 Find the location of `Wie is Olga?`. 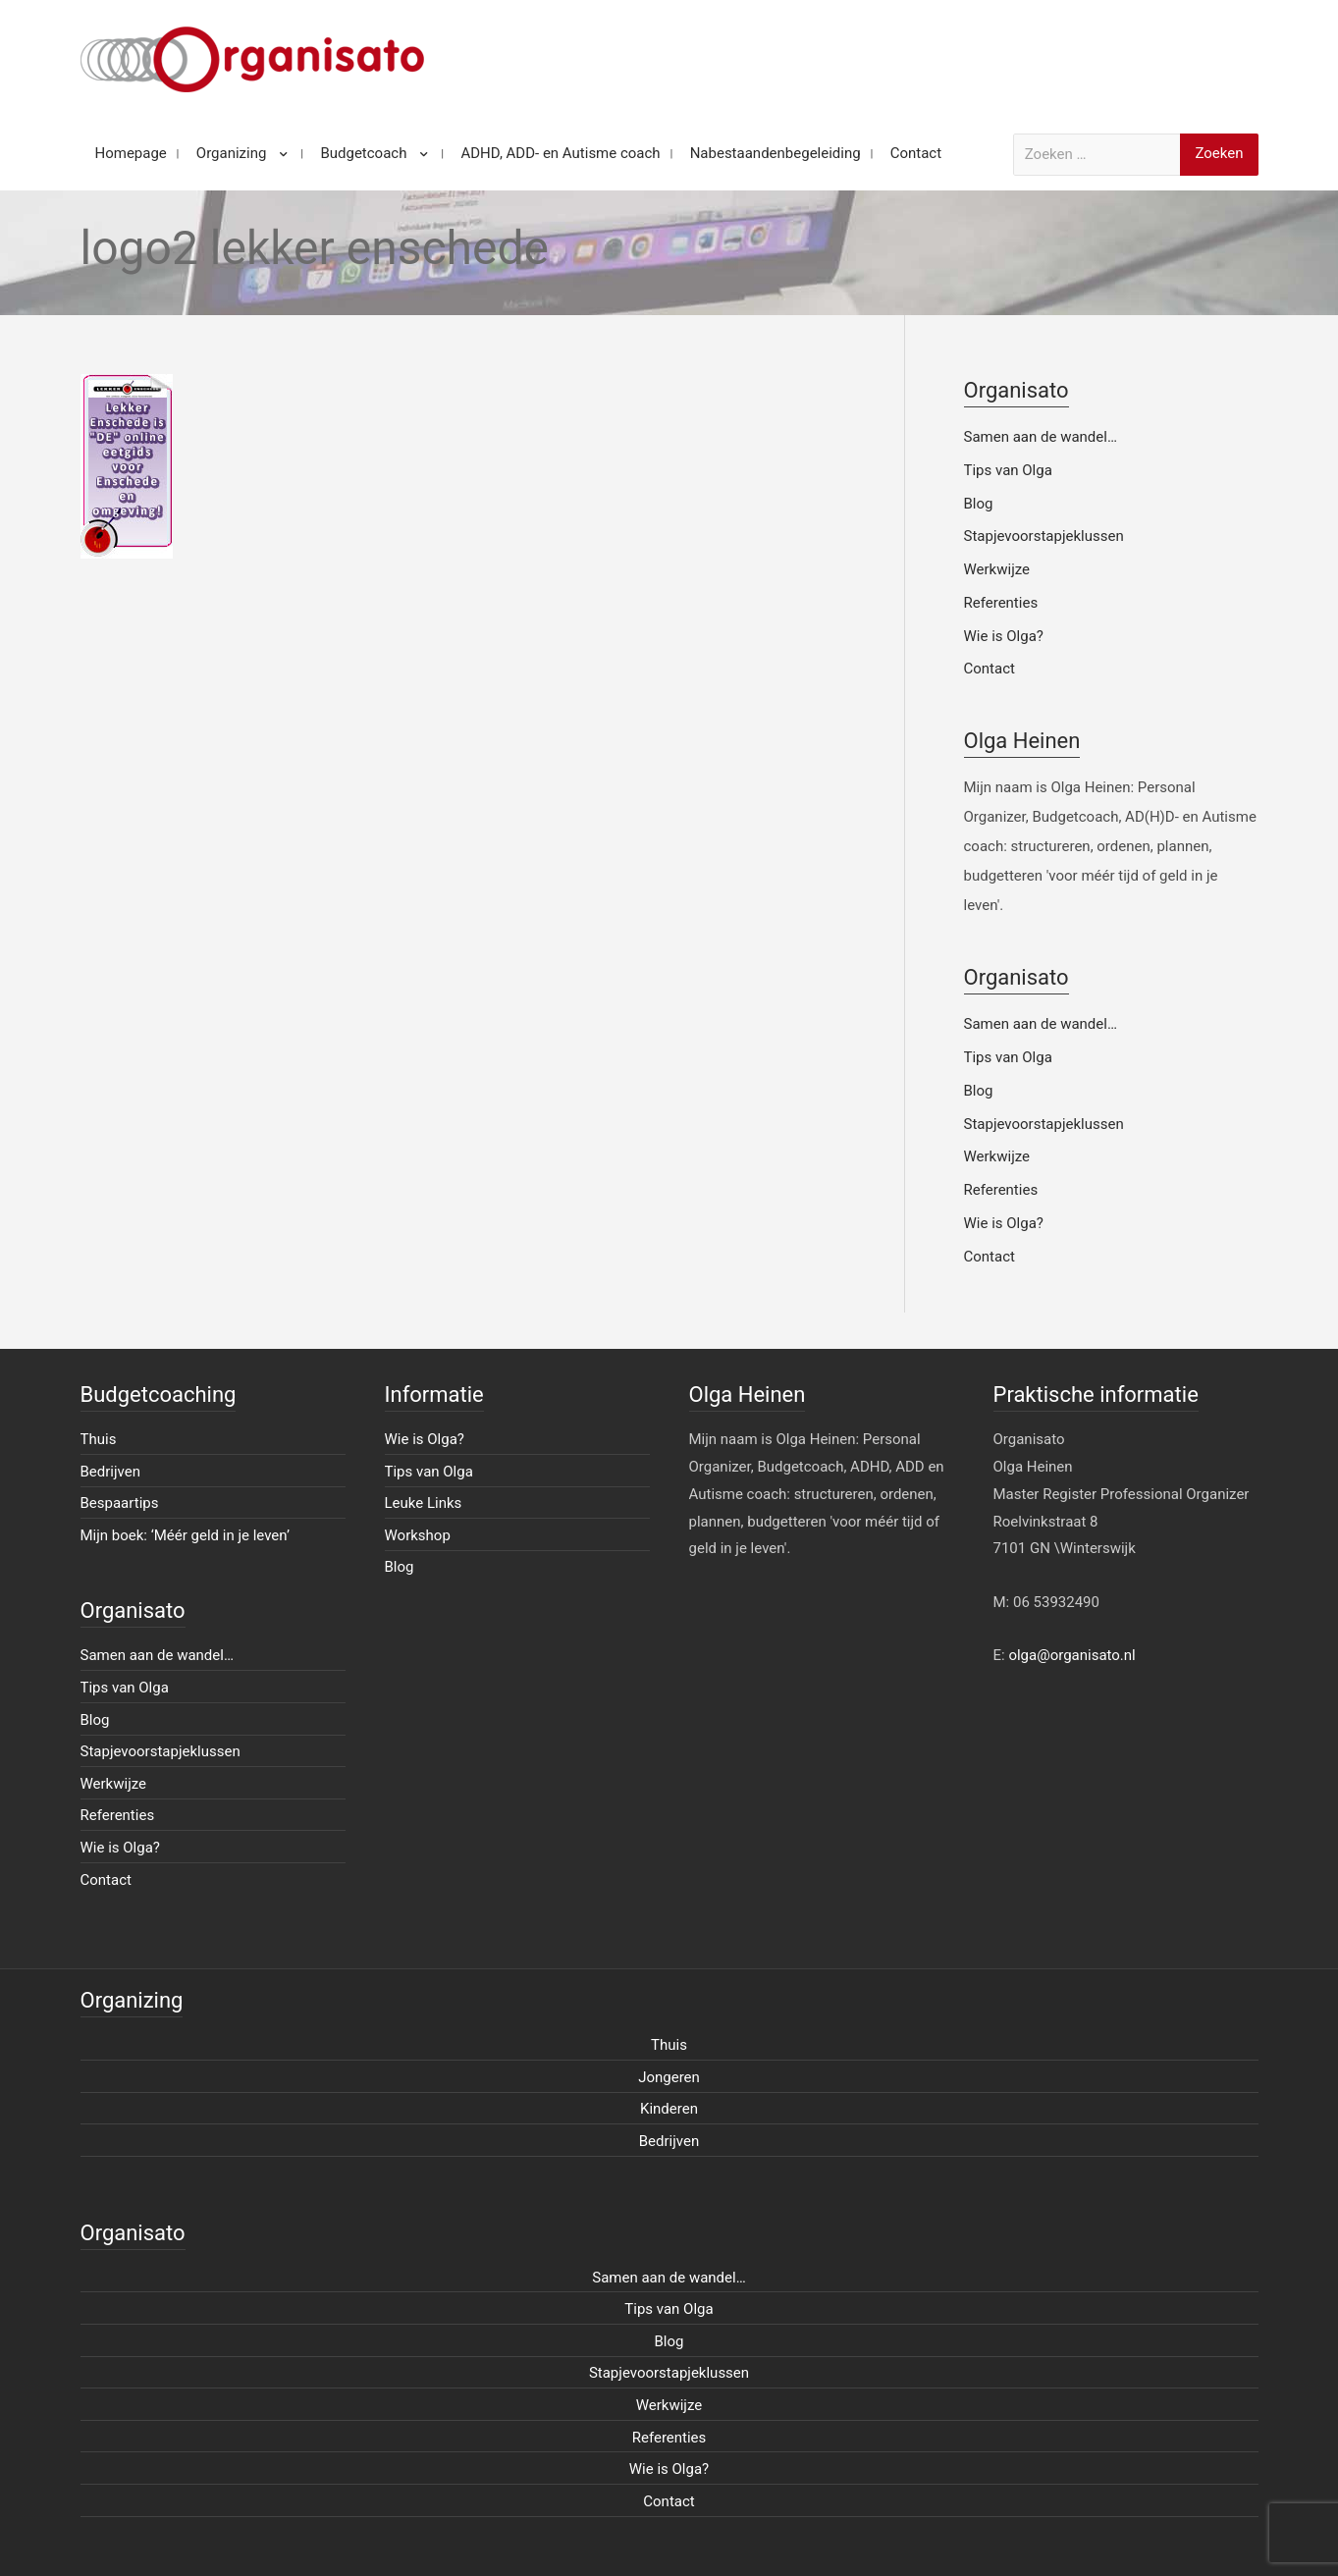

Wie is Olga? is located at coordinates (1004, 636).